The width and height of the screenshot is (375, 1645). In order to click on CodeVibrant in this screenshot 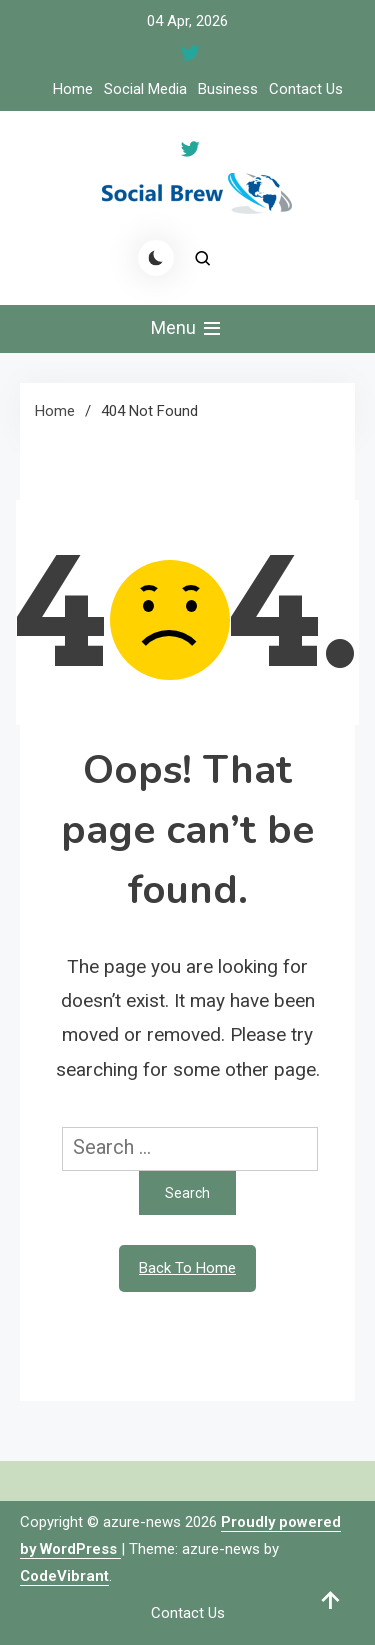, I will do `click(64, 1576)`.